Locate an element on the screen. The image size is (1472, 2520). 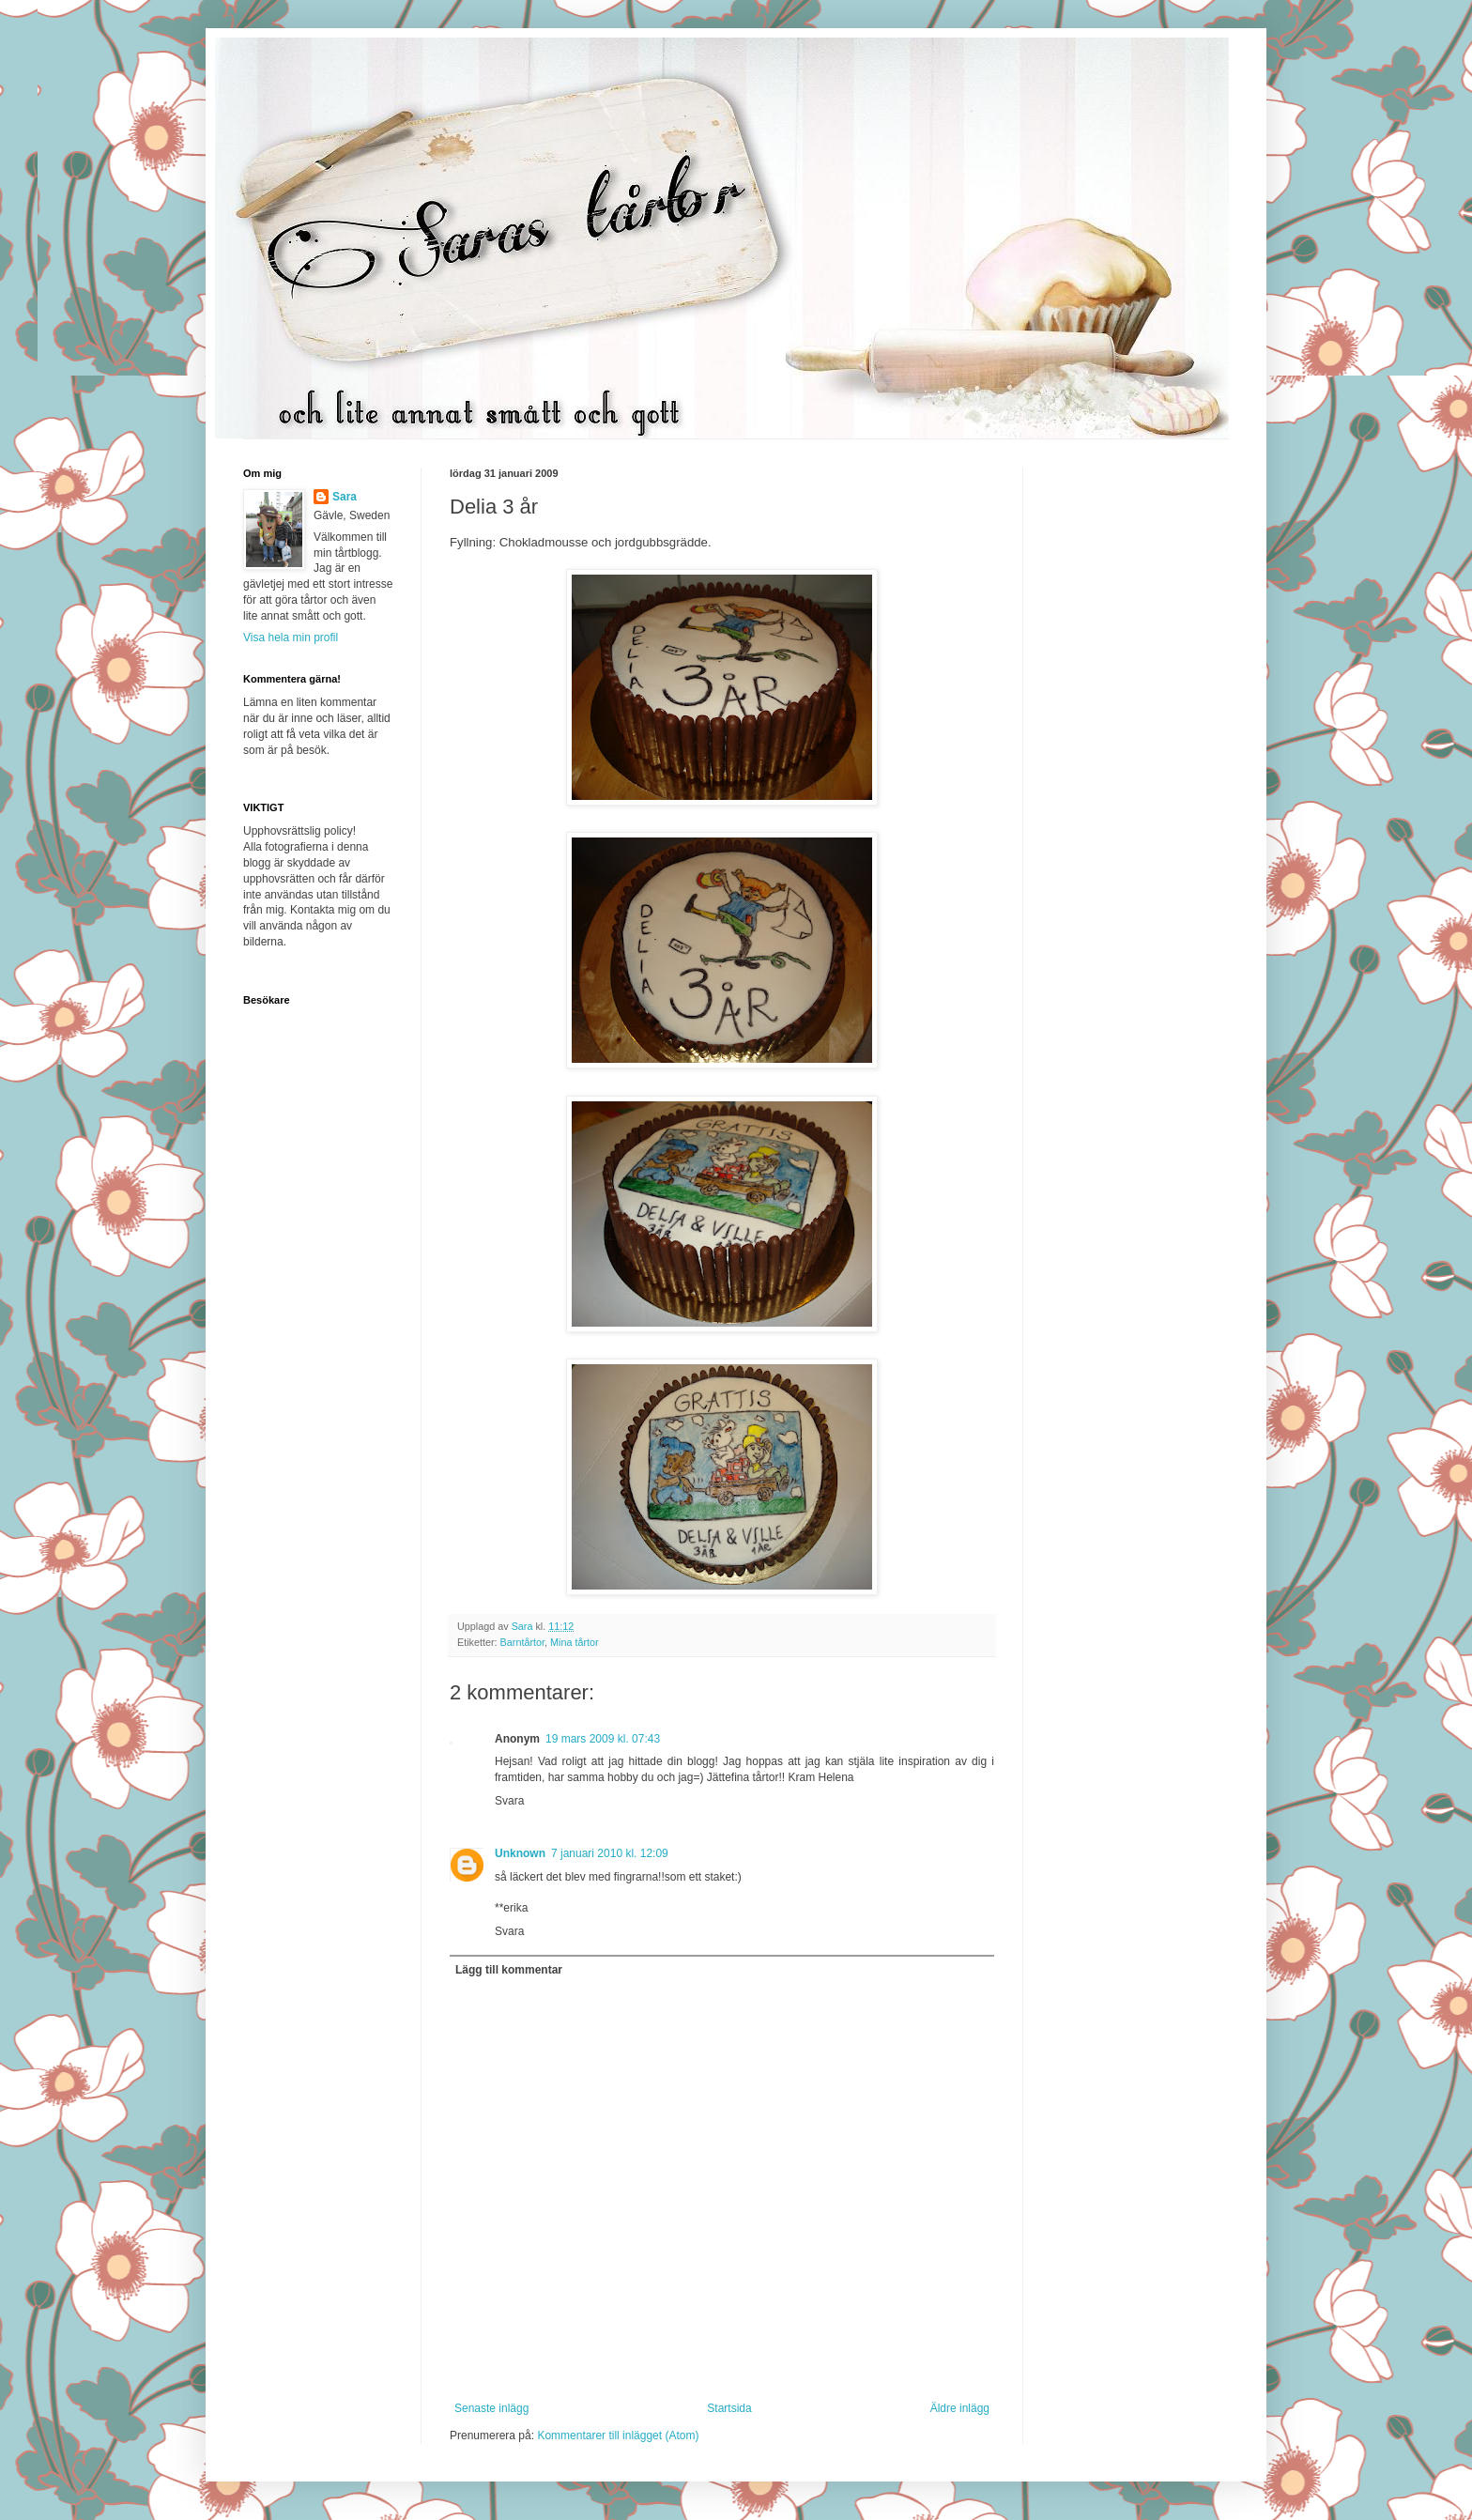
Mina tårtor is located at coordinates (574, 1642).